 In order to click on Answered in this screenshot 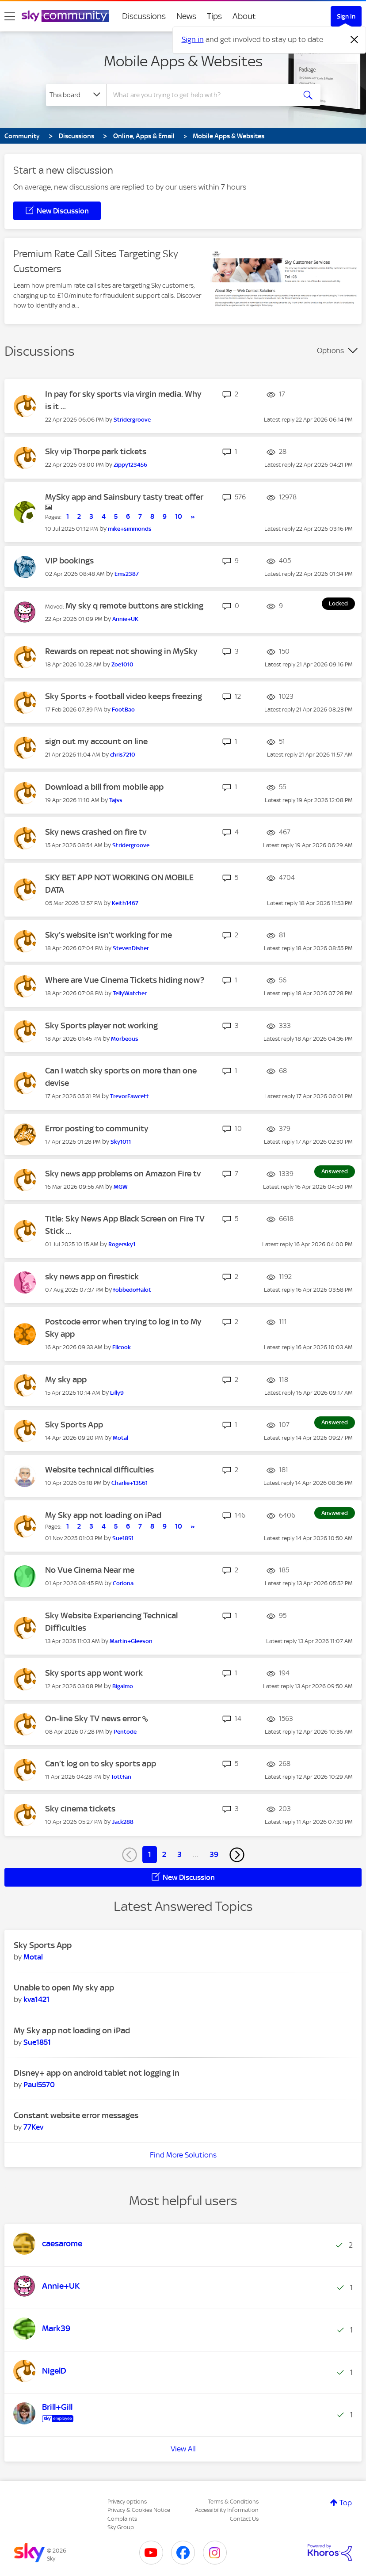, I will do `click(334, 1171)`.